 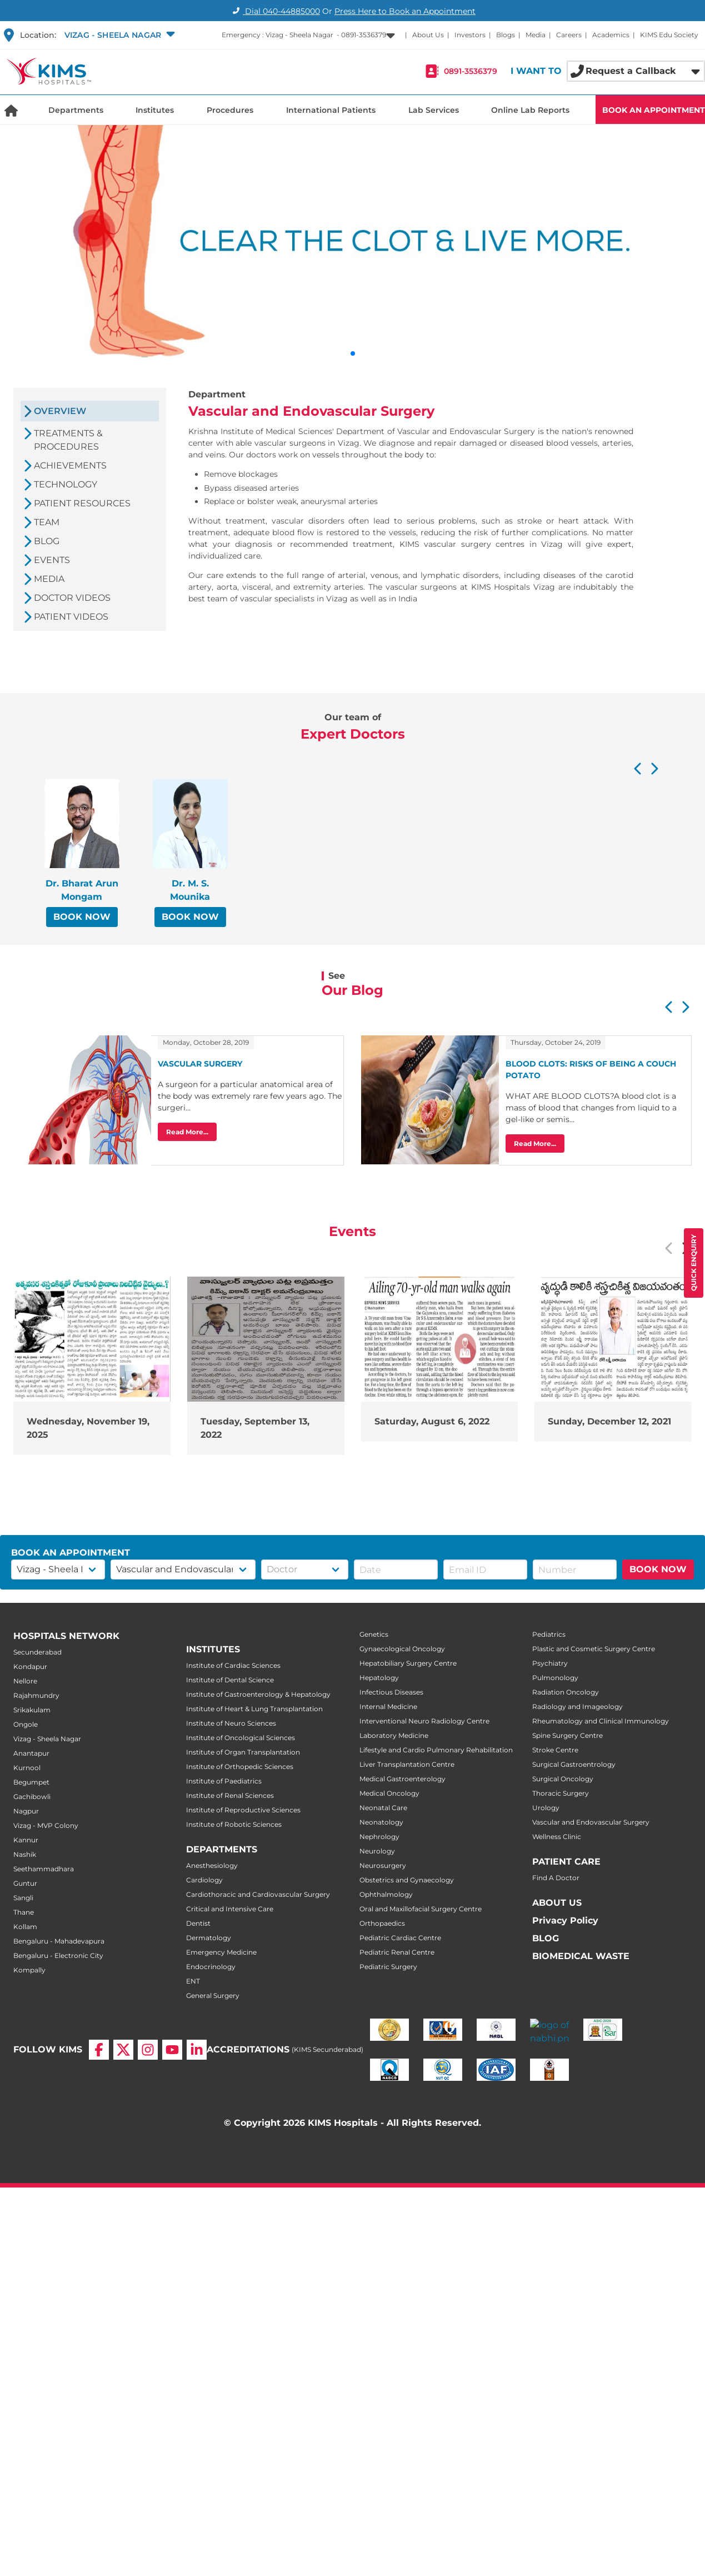 I want to click on Press Here to Book an Appointment, so click(x=405, y=11).